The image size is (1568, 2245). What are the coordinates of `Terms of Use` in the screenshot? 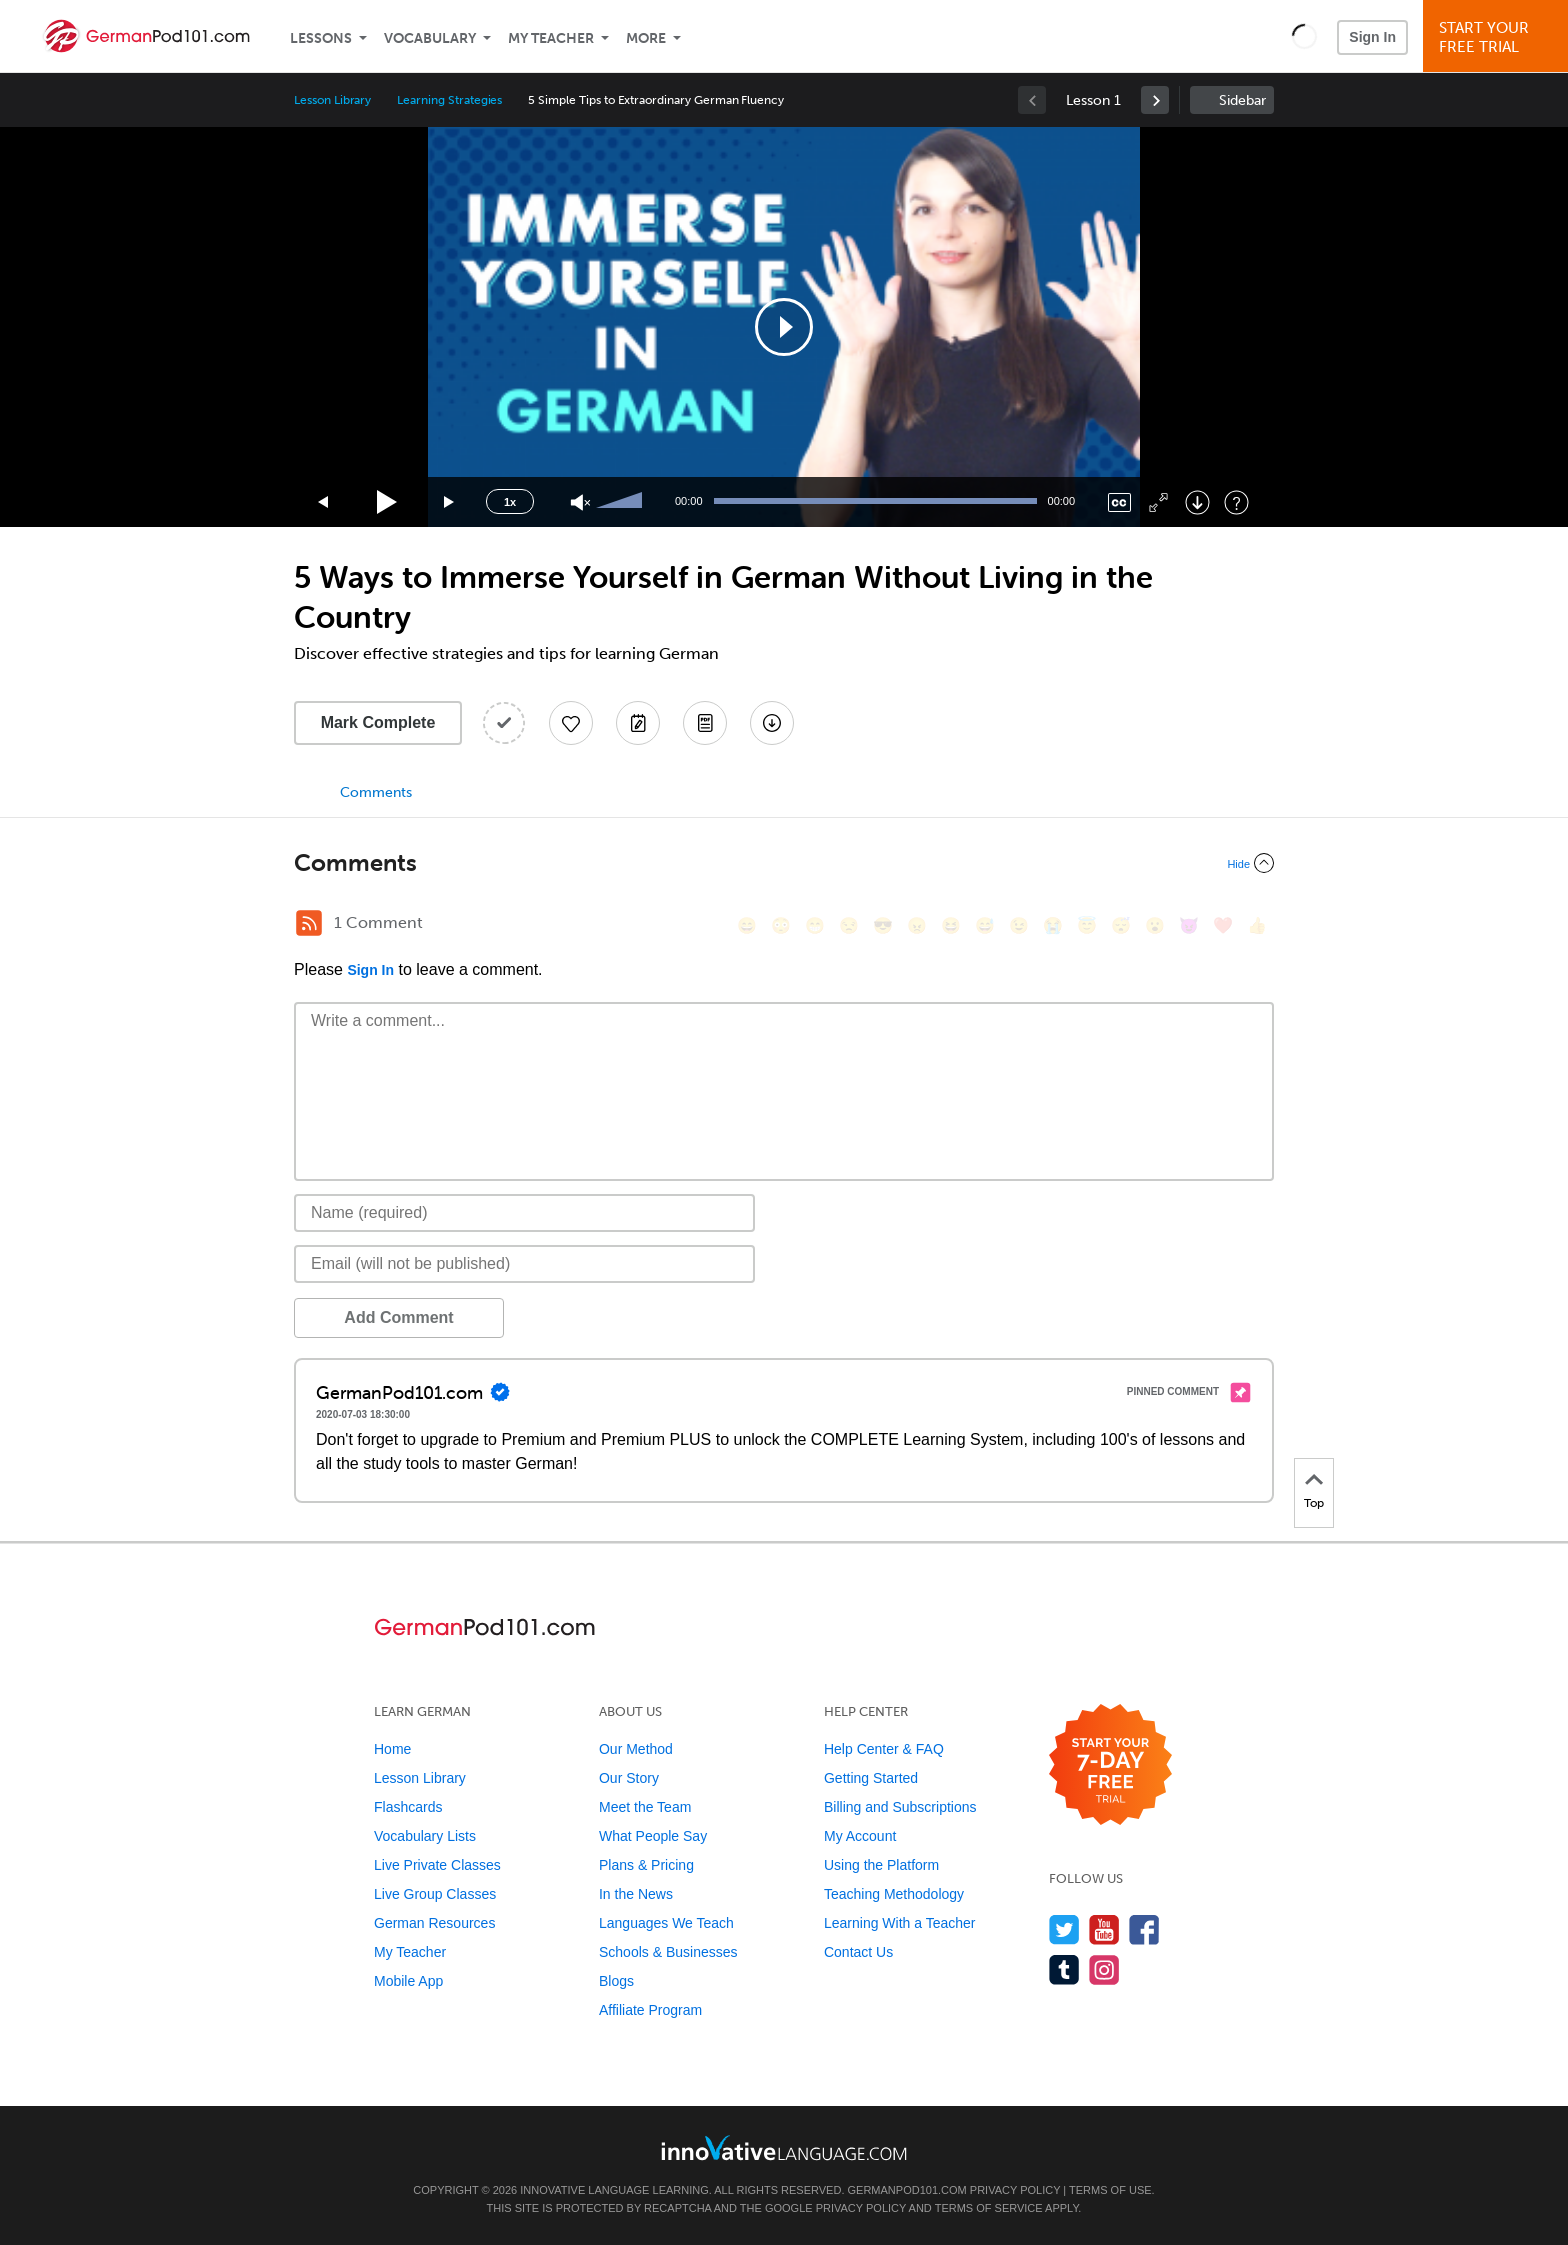 It's located at (1110, 2190).